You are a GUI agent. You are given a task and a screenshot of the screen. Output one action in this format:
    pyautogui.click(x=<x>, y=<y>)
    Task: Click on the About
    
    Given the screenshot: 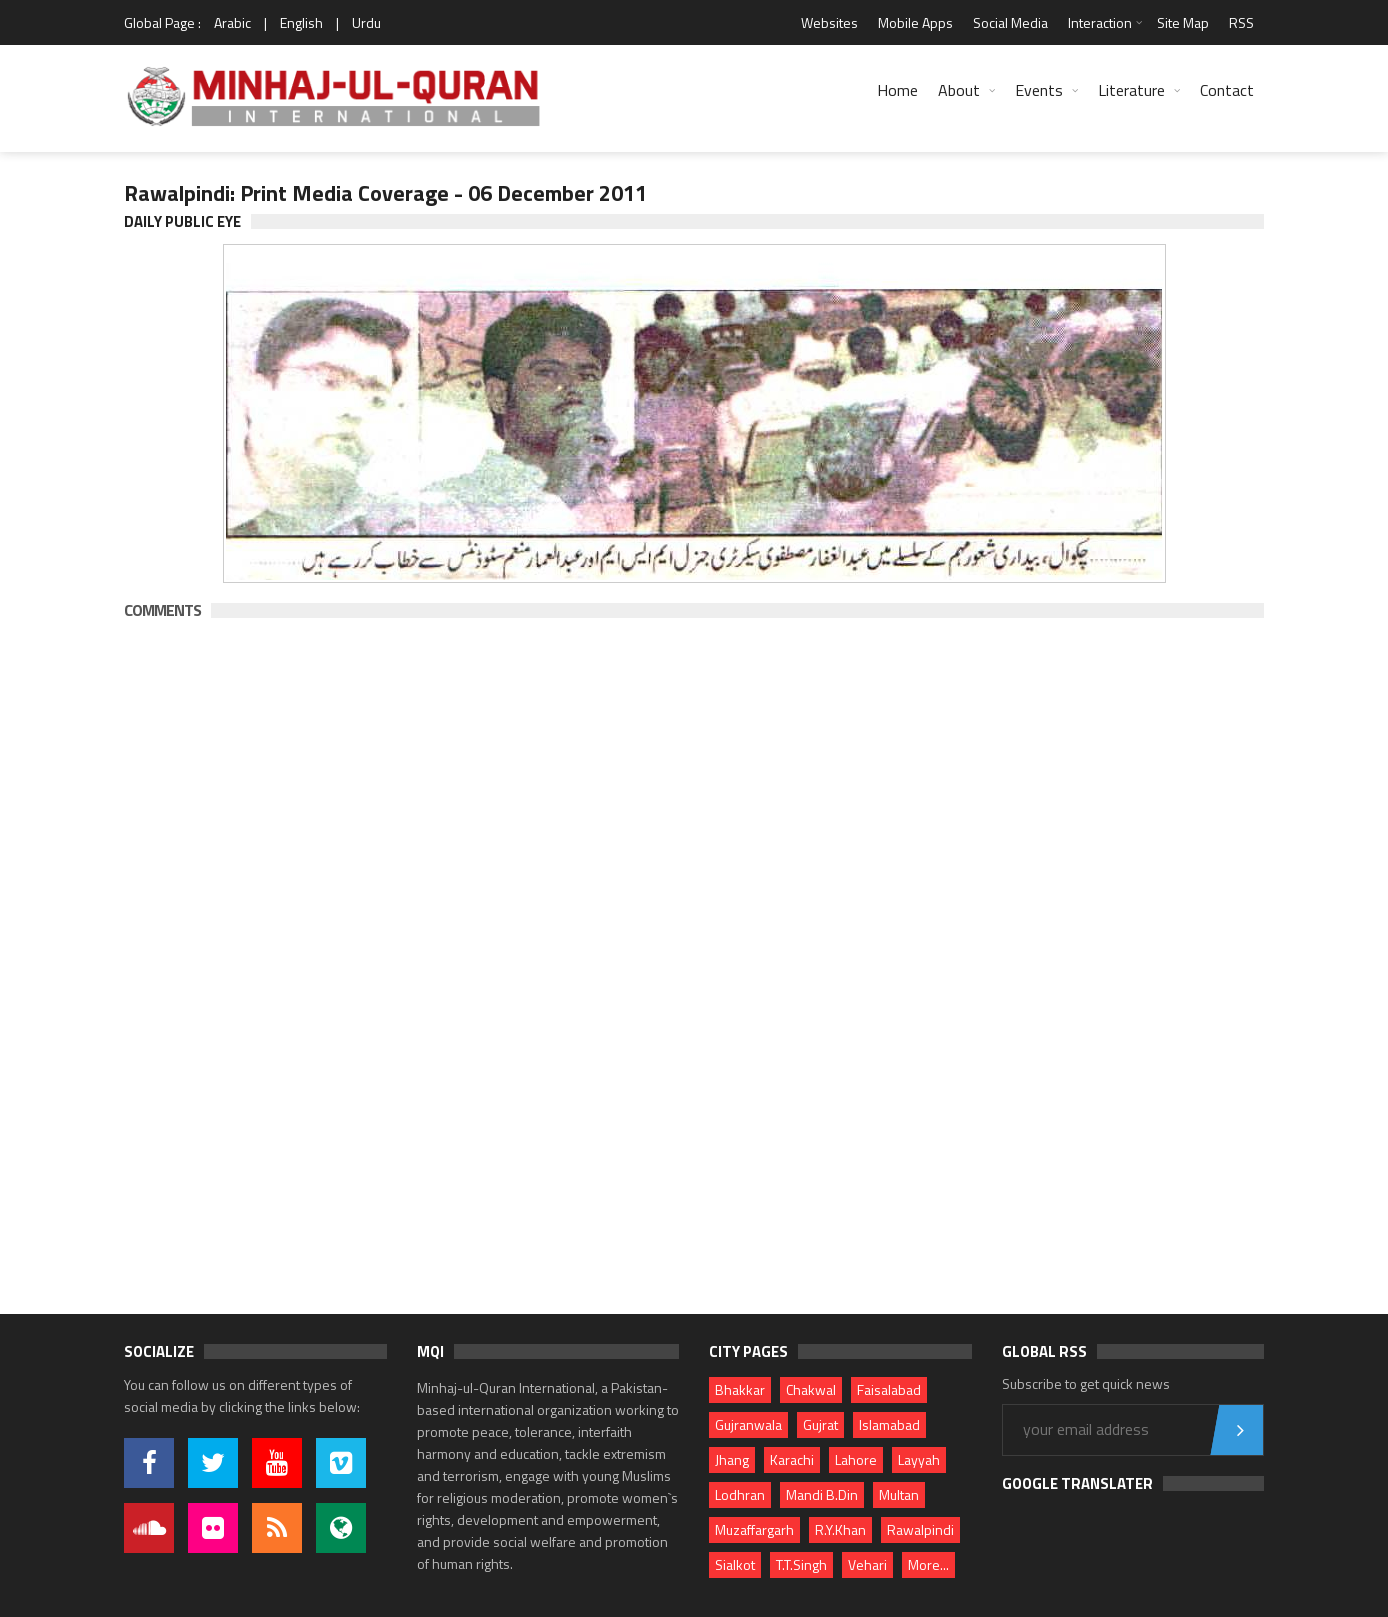 What is the action you would take?
    pyautogui.click(x=959, y=90)
    